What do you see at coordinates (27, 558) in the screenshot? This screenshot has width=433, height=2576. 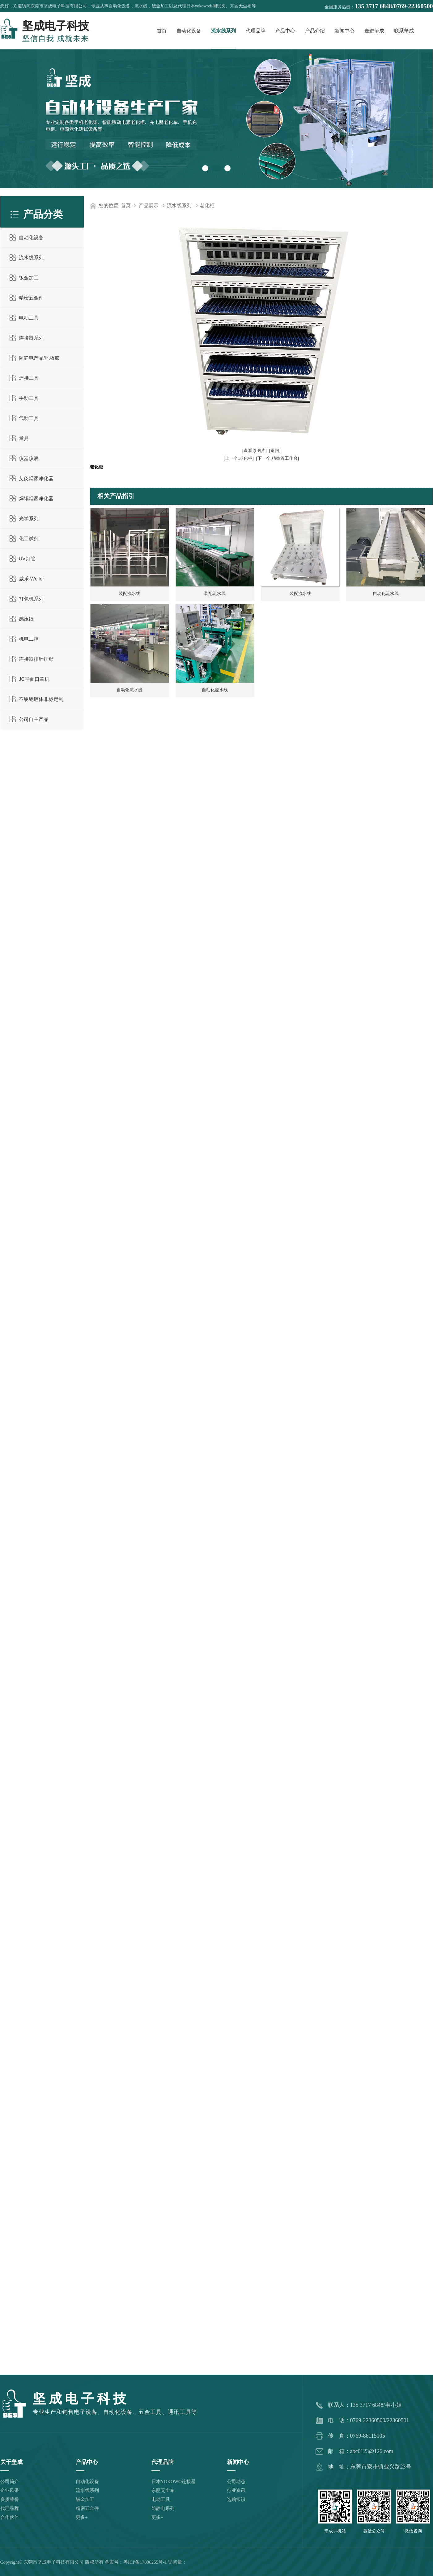 I see `UV灯管` at bounding box center [27, 558].